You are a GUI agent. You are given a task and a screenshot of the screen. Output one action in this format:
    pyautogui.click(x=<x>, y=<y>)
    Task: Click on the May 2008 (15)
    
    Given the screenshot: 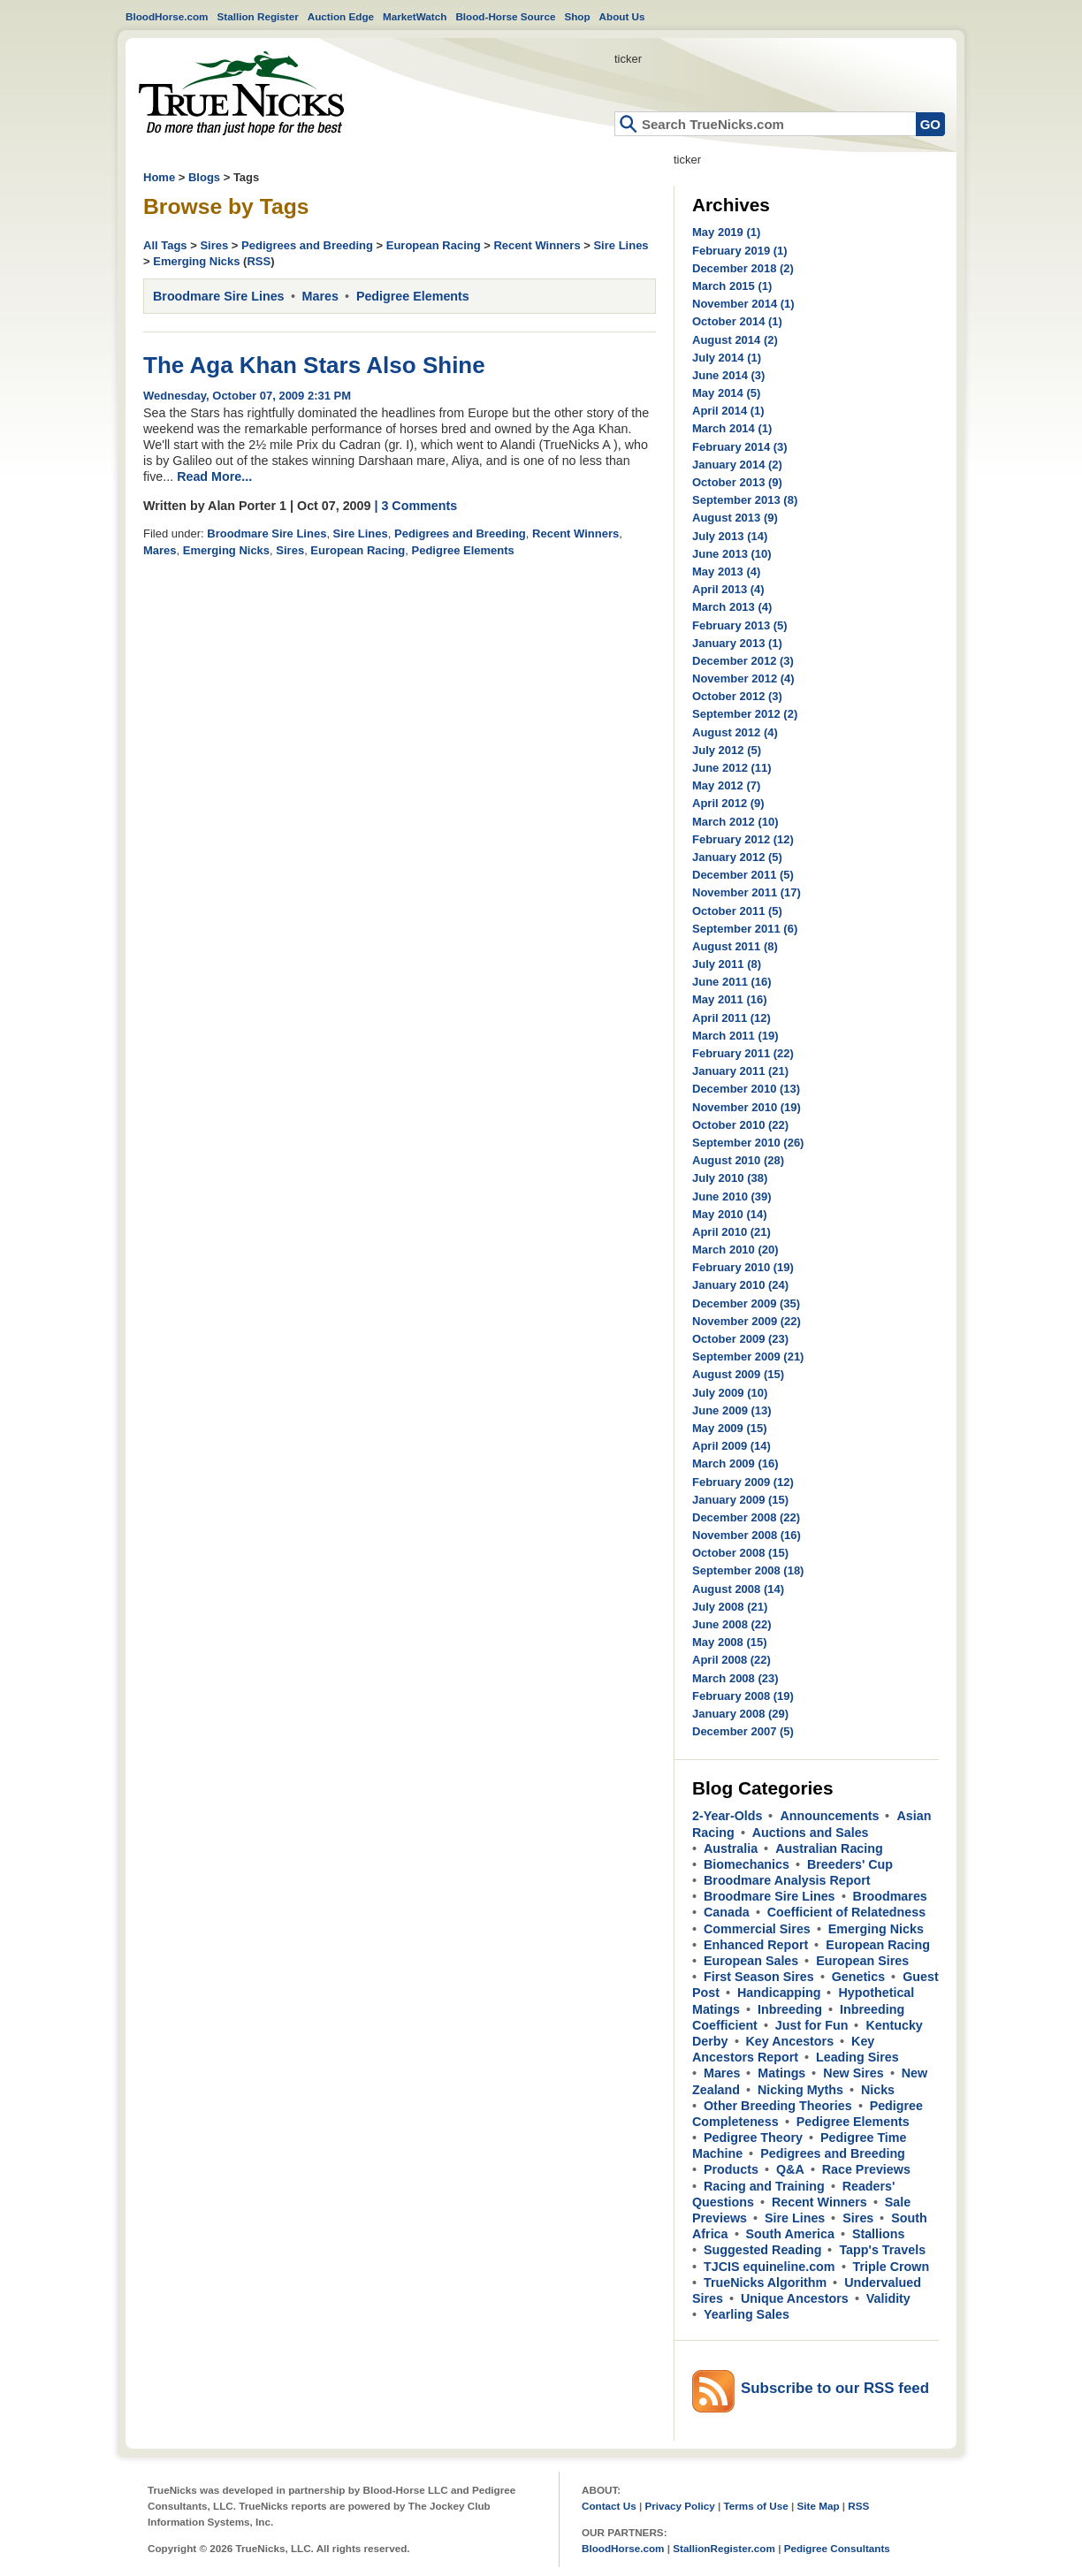 What is the action you would take?
    pyautogui.click(x=729, y=1642)
    